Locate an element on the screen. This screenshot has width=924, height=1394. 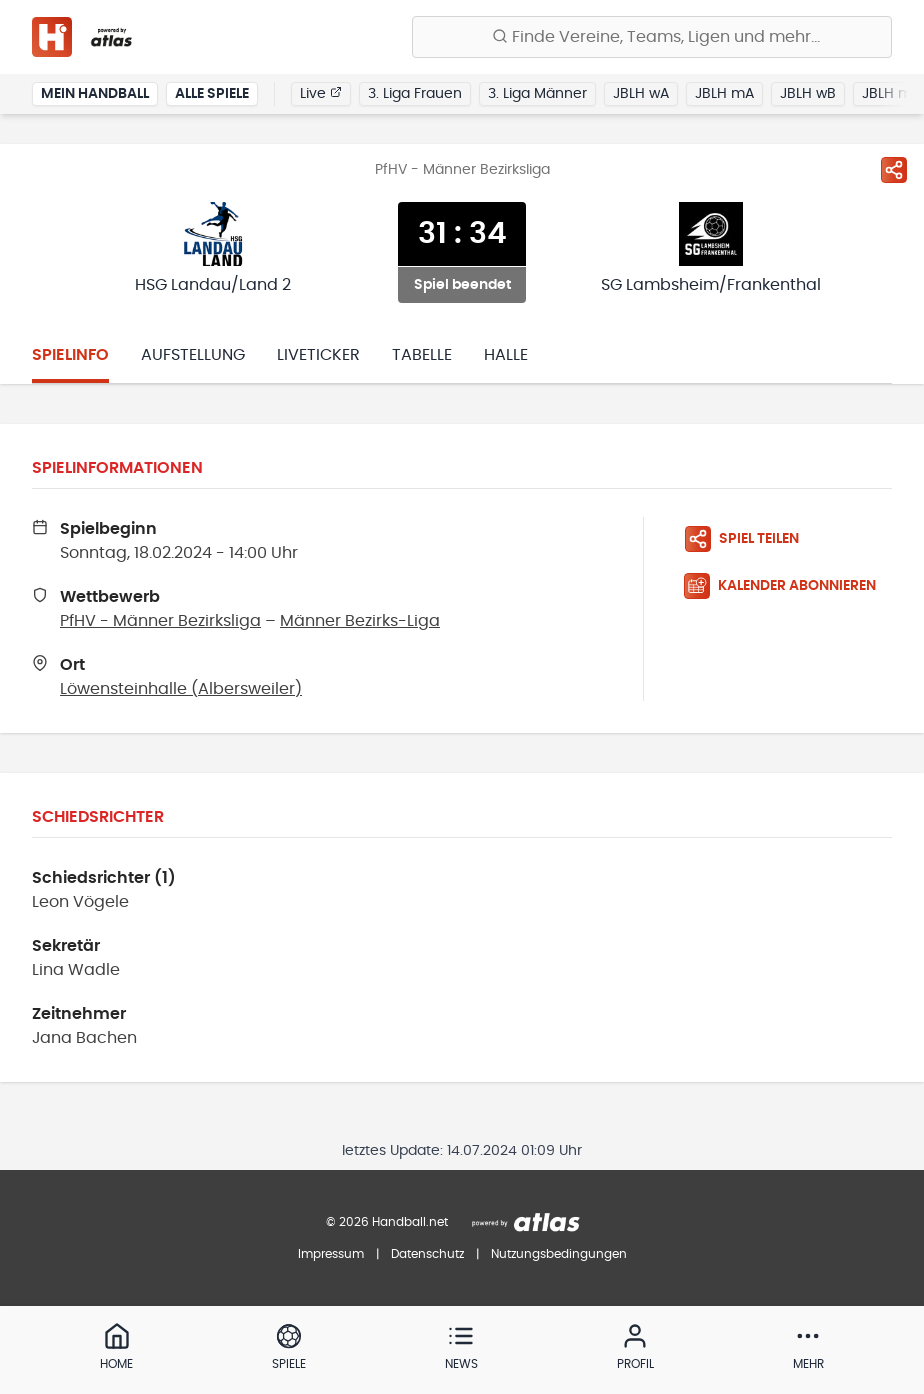
Tabelle is located at coordinates (422, 355).